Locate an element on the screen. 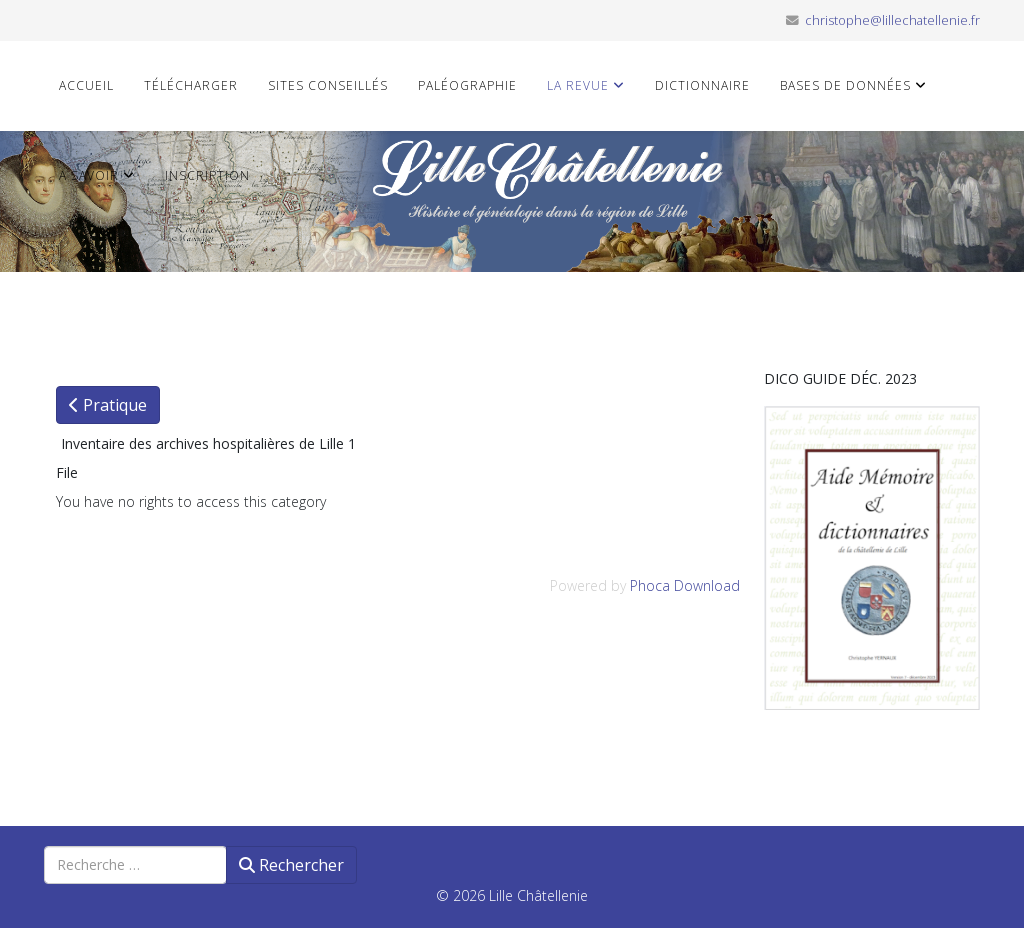 This screenshot has height=928, width=1024. La revue is located at coordinates (578, 85).